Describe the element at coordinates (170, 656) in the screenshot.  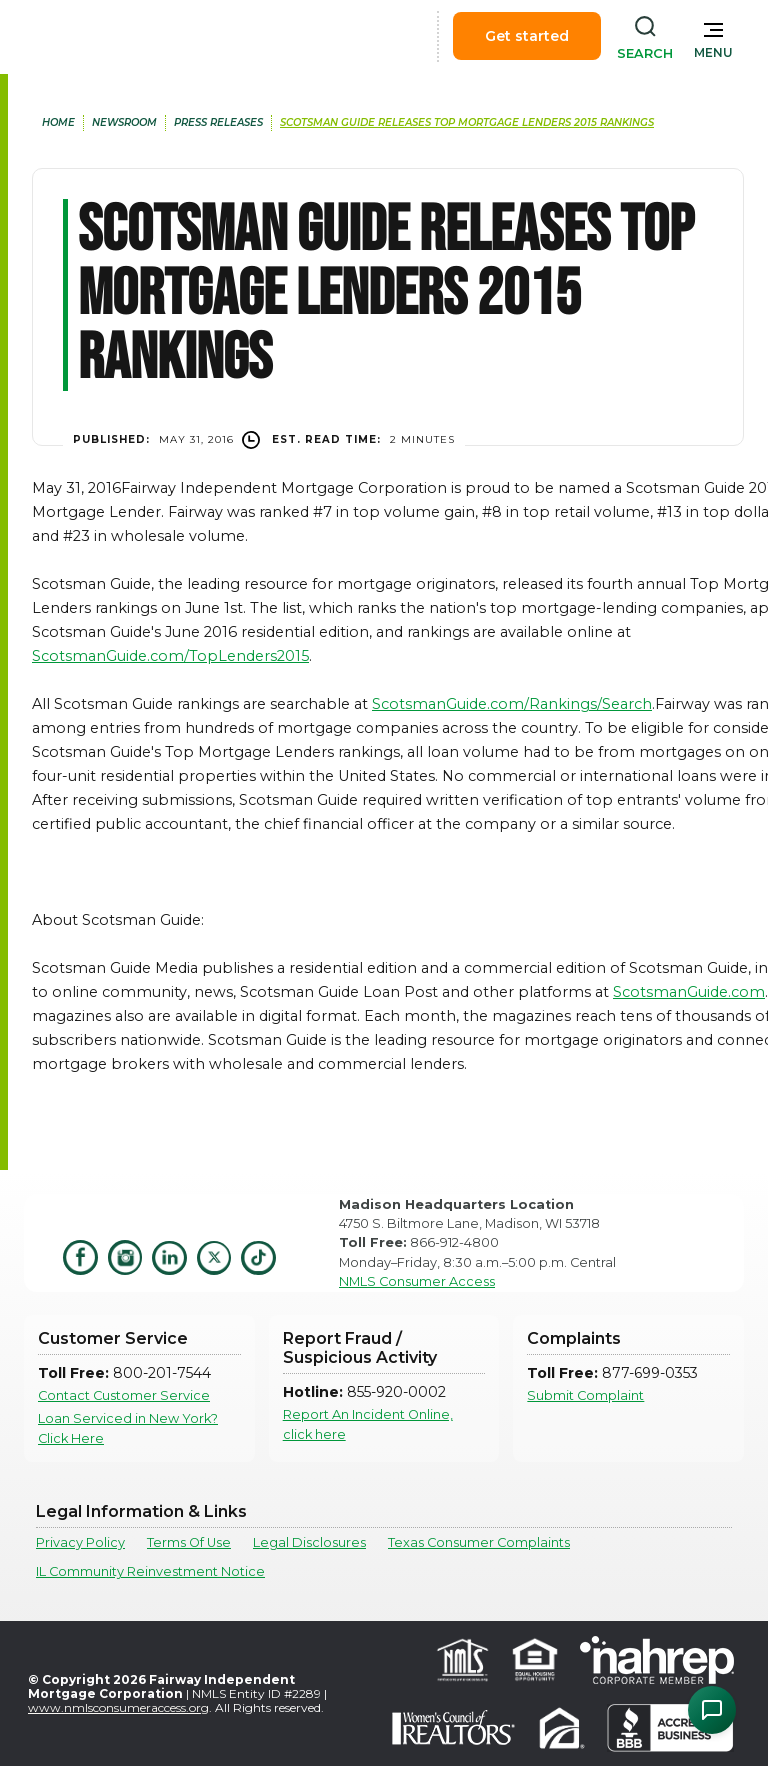
I see `ScotsmanGuide.com/TopLenders2015` at that location.